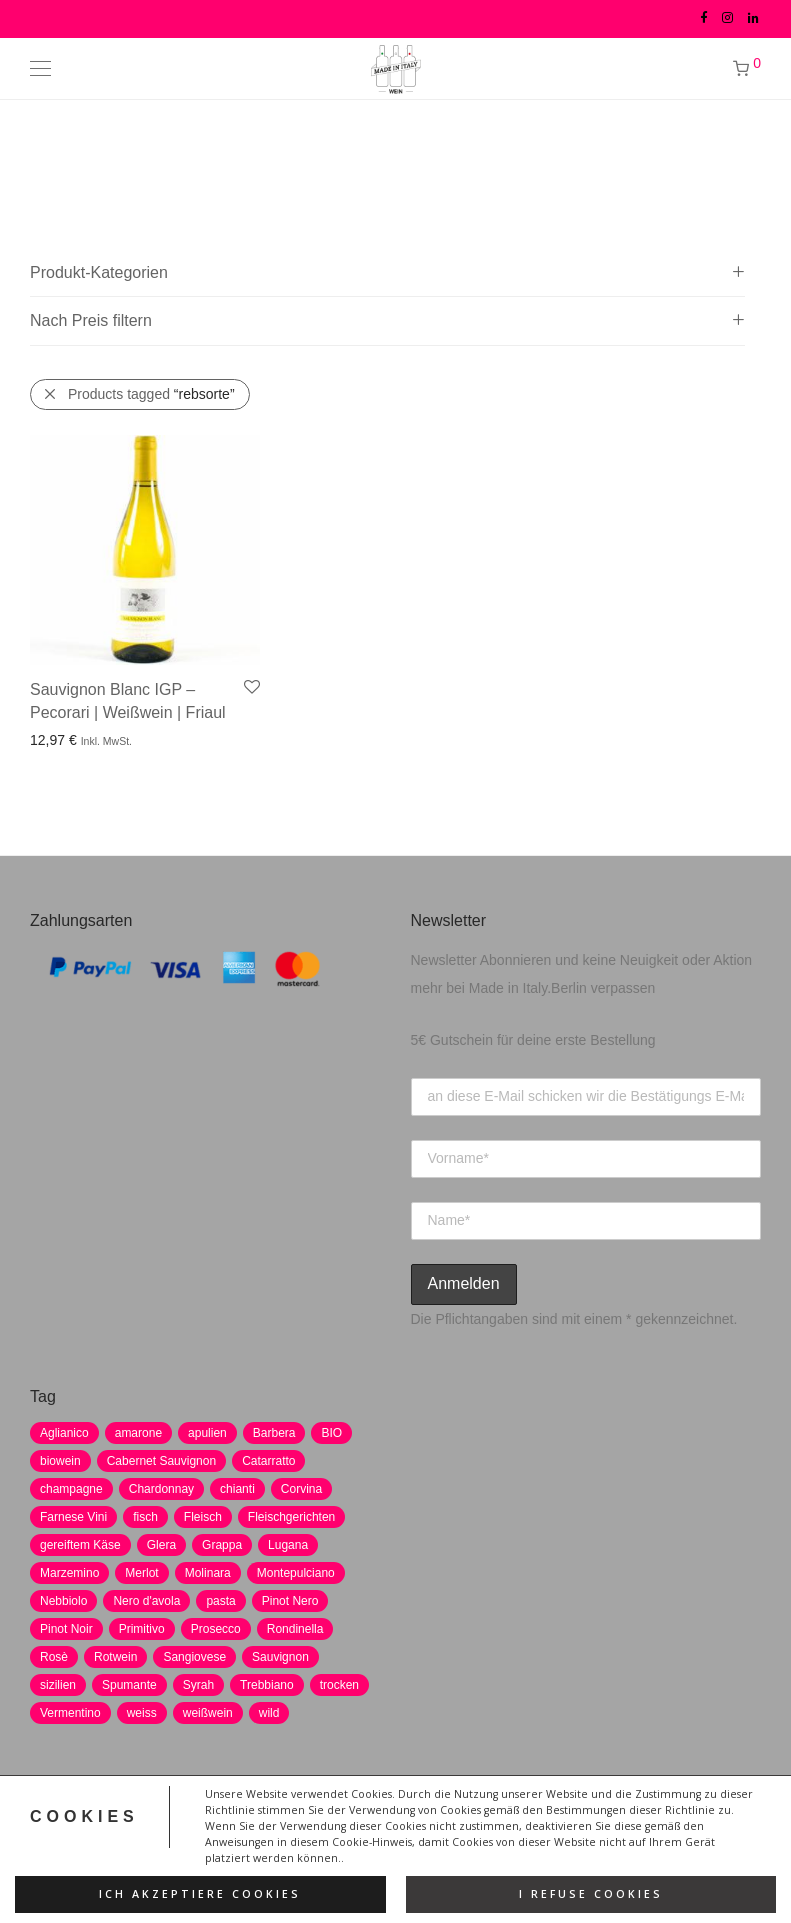  Describe the element at coordinates (115, 1657) in the screenshot. I see `Rotwein [Rotwein (30 Produkte)]` at that location.